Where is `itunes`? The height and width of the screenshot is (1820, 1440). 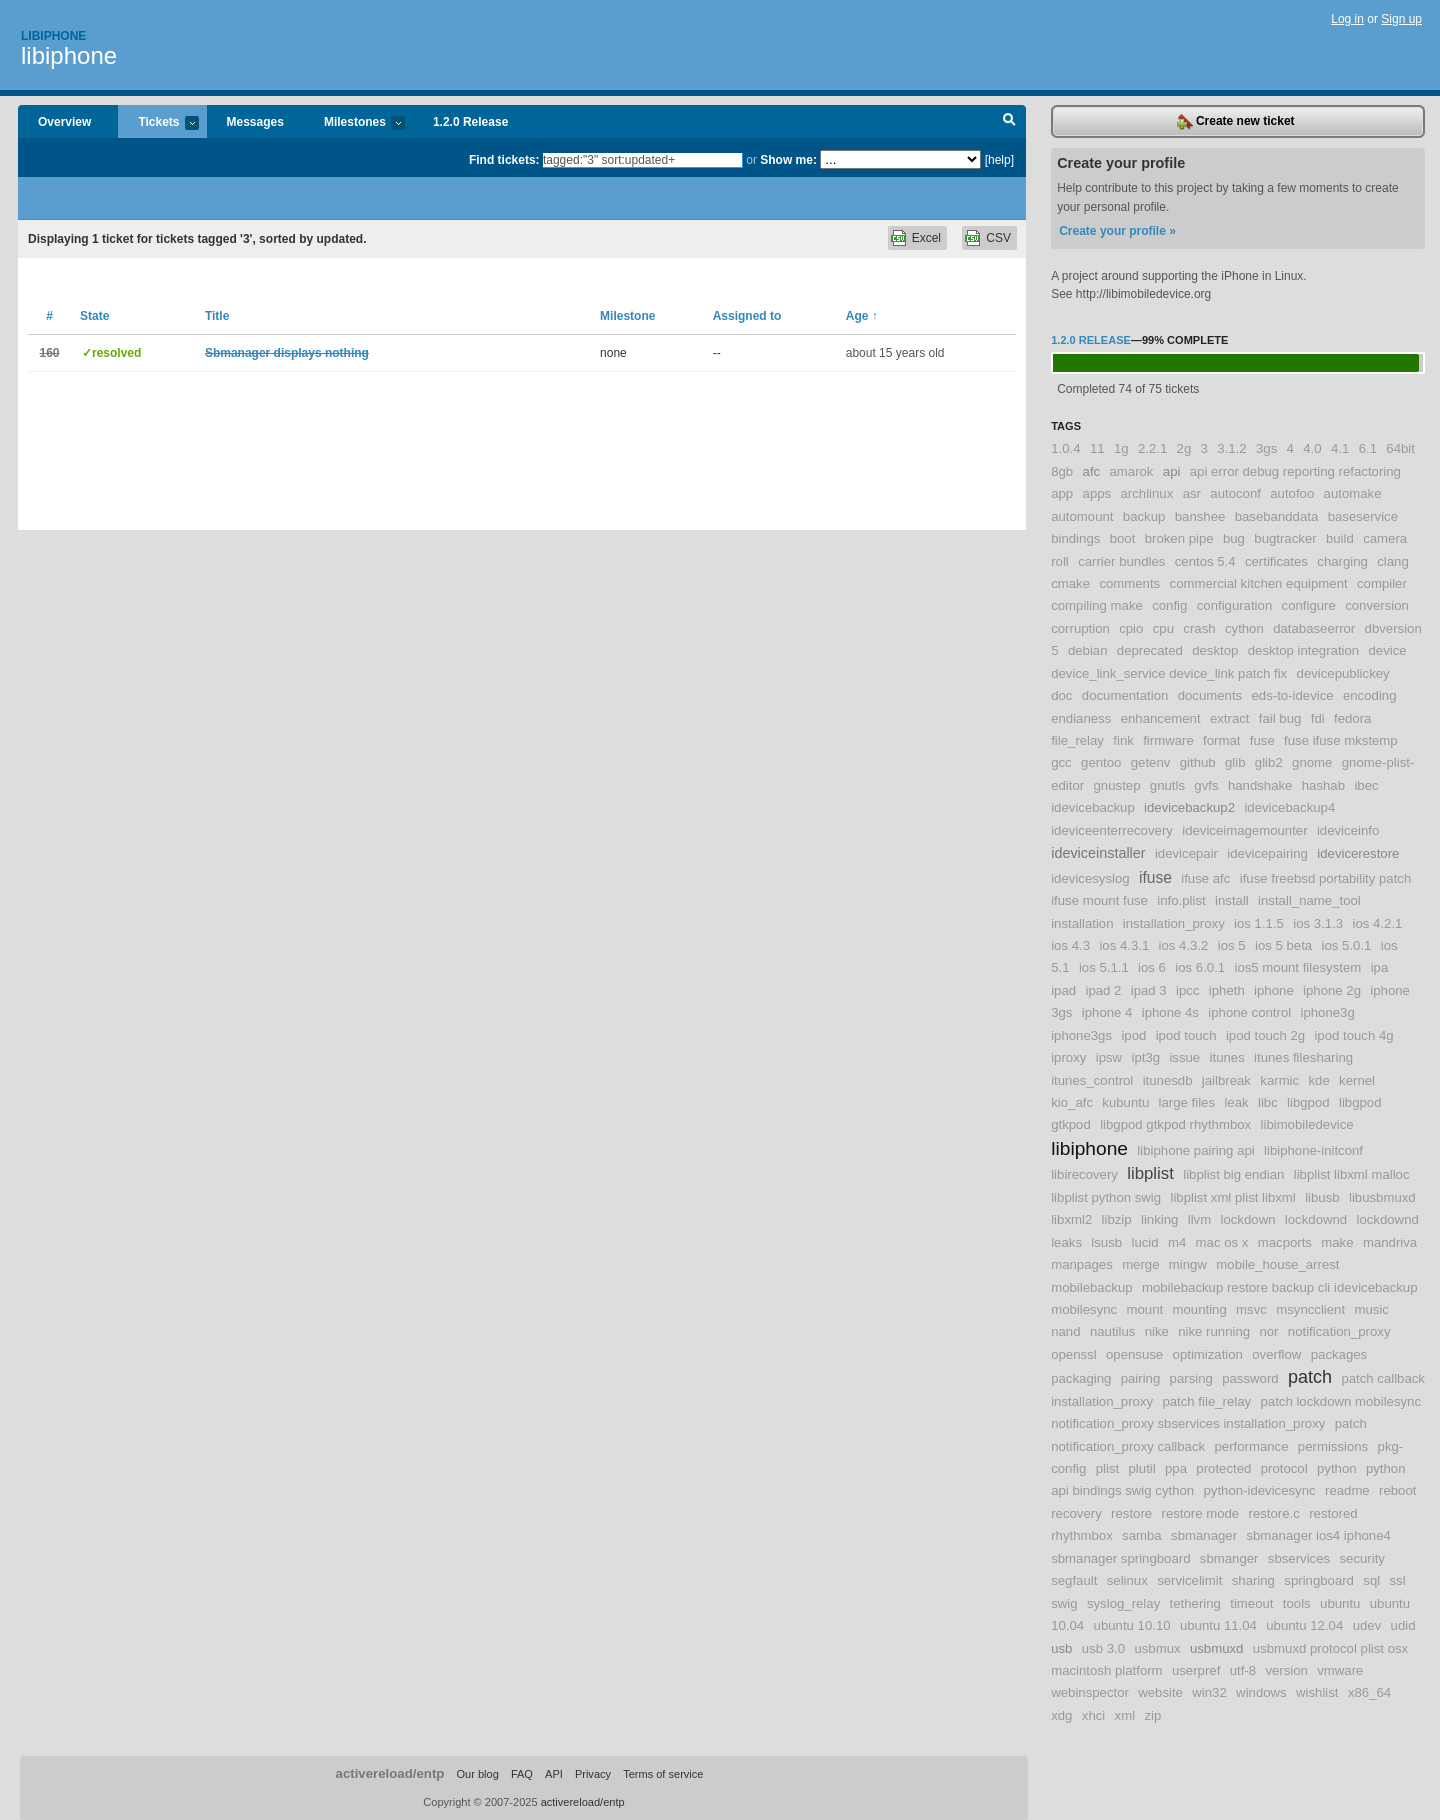
itunes is located at coordinates (1227, 1057).